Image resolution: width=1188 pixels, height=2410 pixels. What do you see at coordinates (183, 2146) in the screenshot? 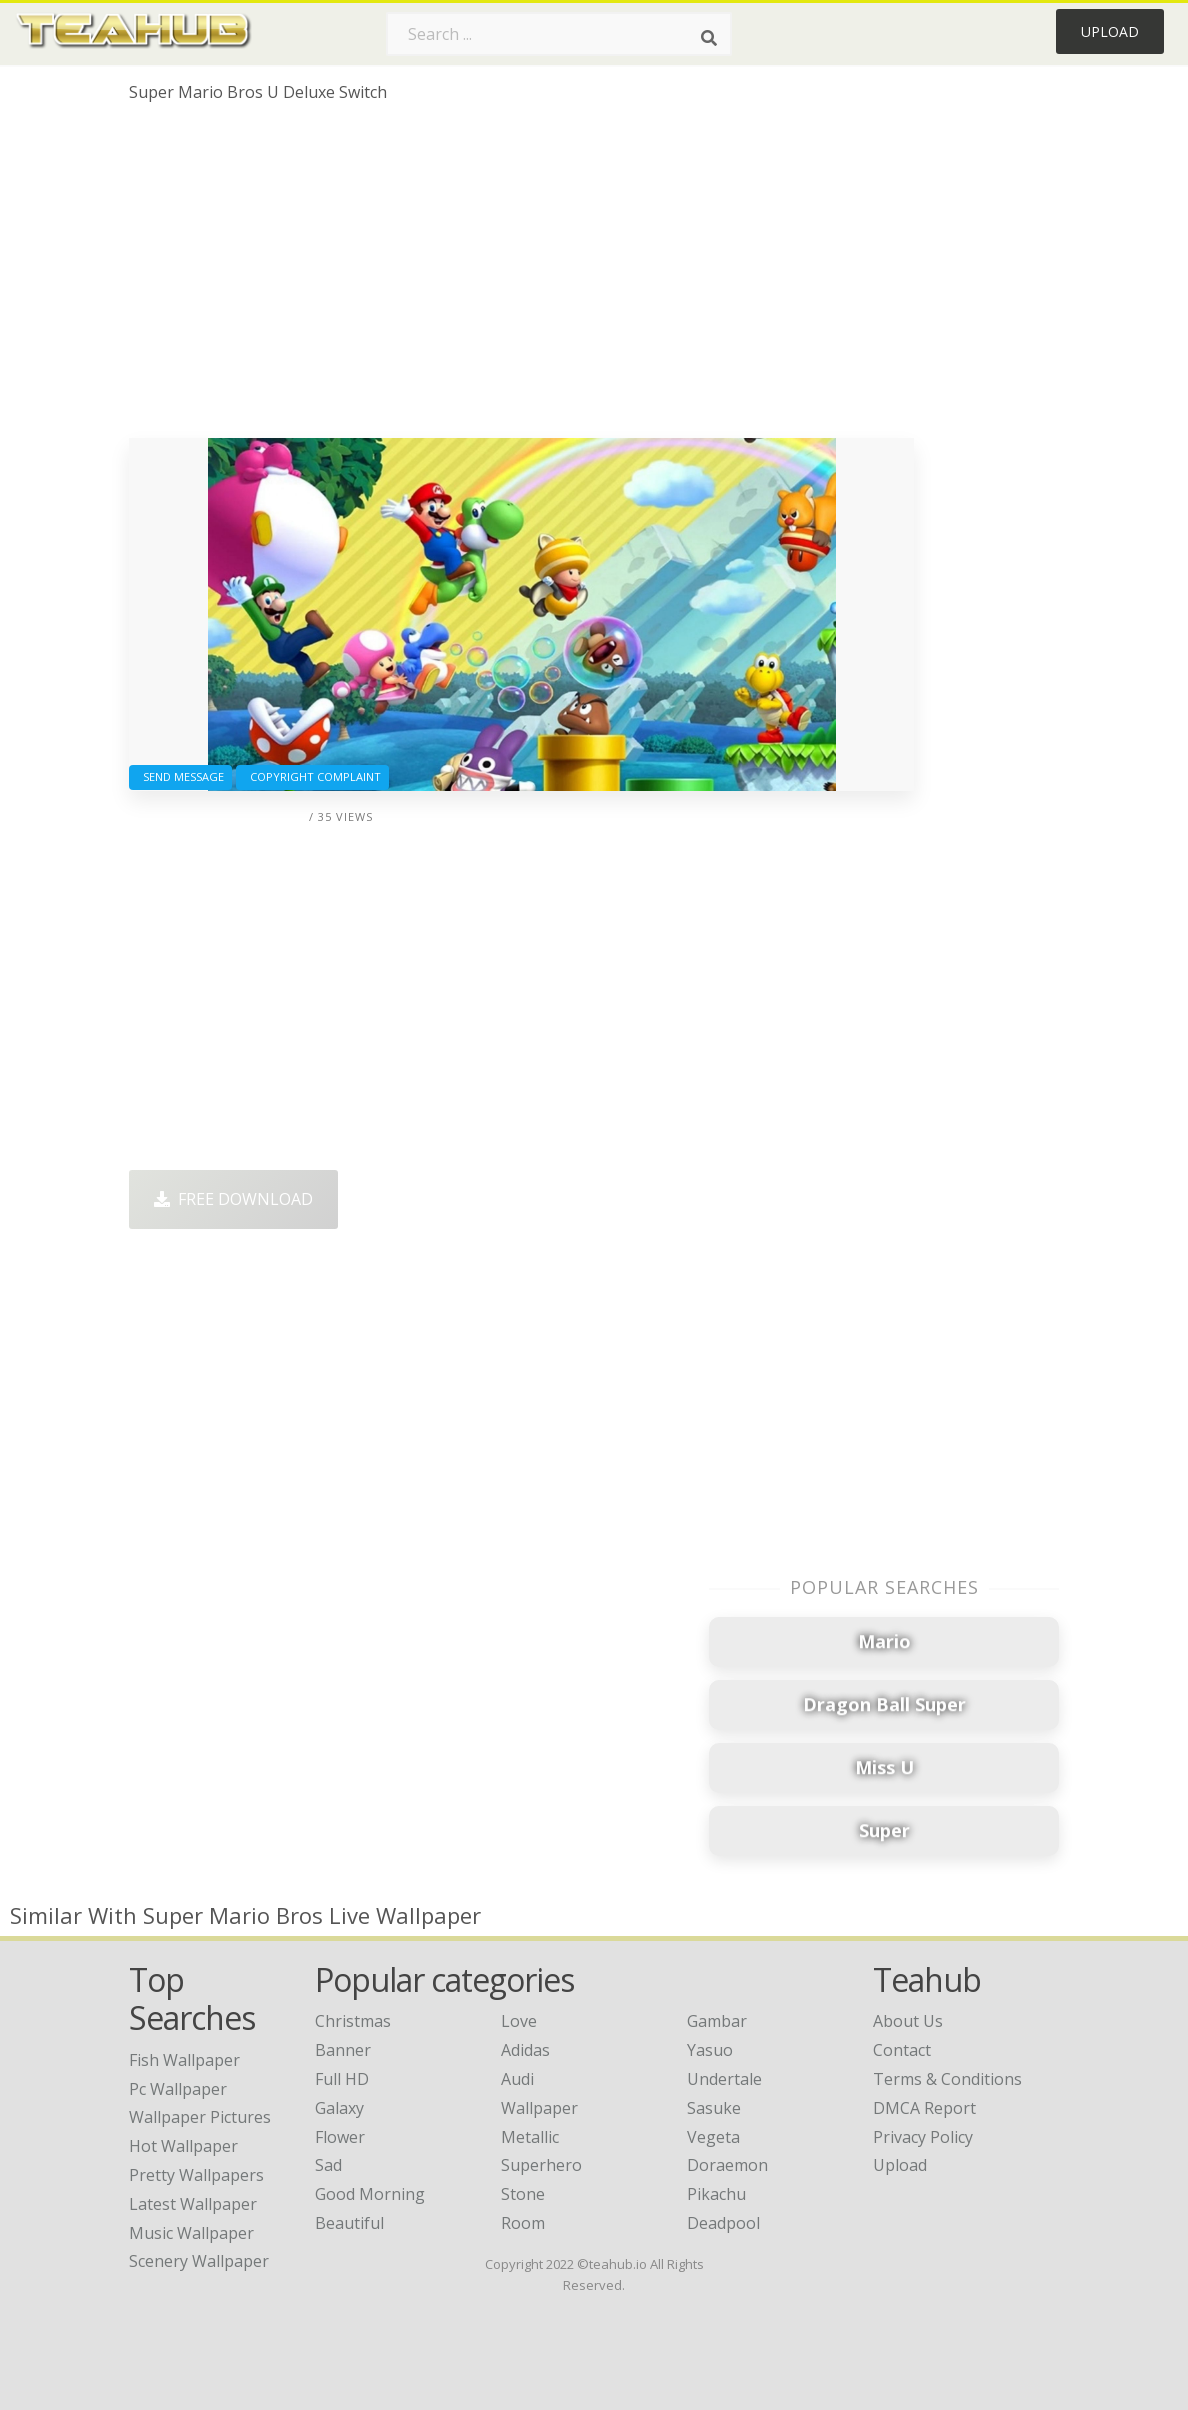
I see `hot wallpaper` at bounding box center [183, 2146].